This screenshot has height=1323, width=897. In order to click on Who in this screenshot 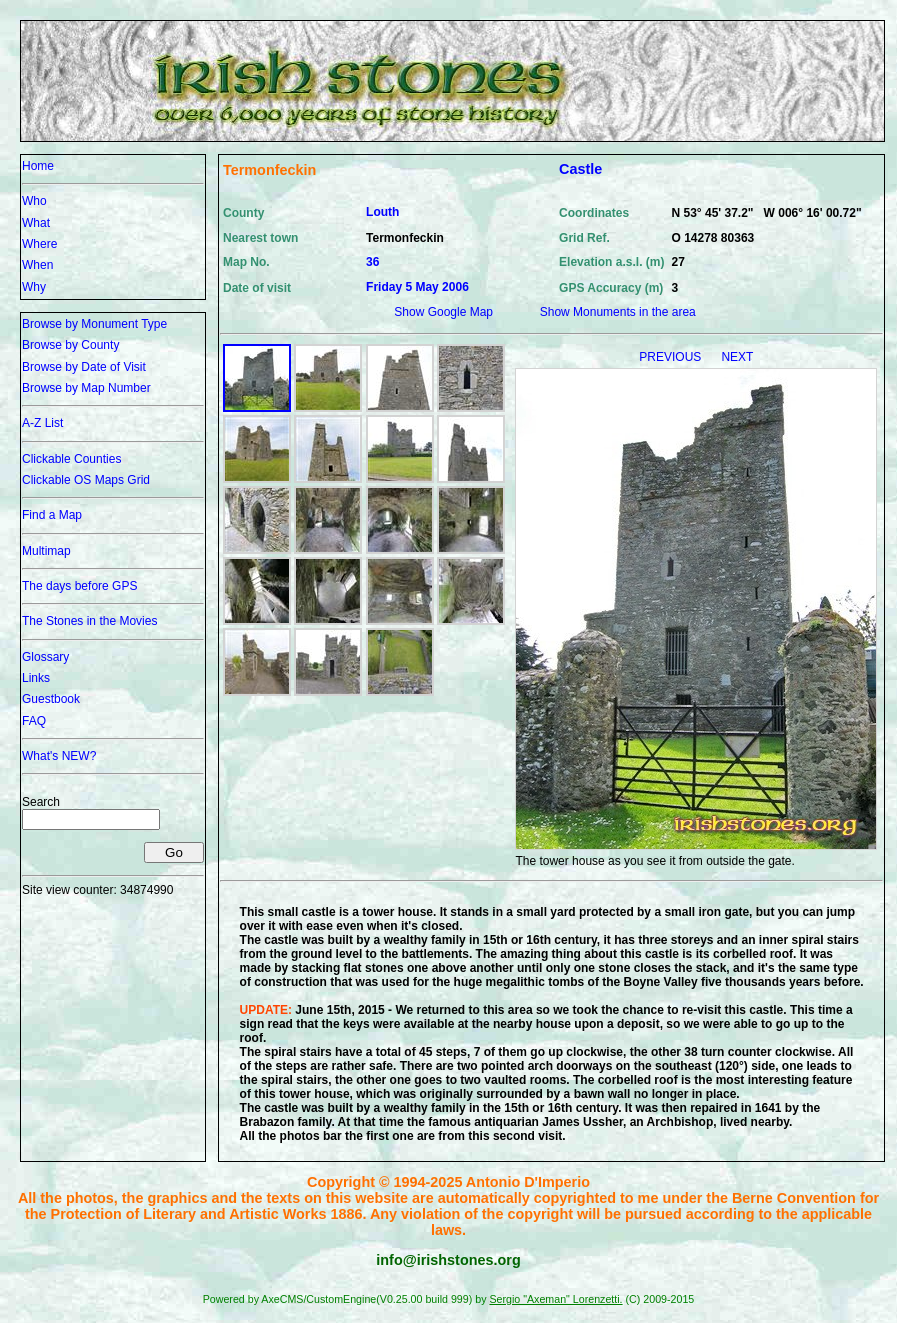, I will do `click(34, 201)`.